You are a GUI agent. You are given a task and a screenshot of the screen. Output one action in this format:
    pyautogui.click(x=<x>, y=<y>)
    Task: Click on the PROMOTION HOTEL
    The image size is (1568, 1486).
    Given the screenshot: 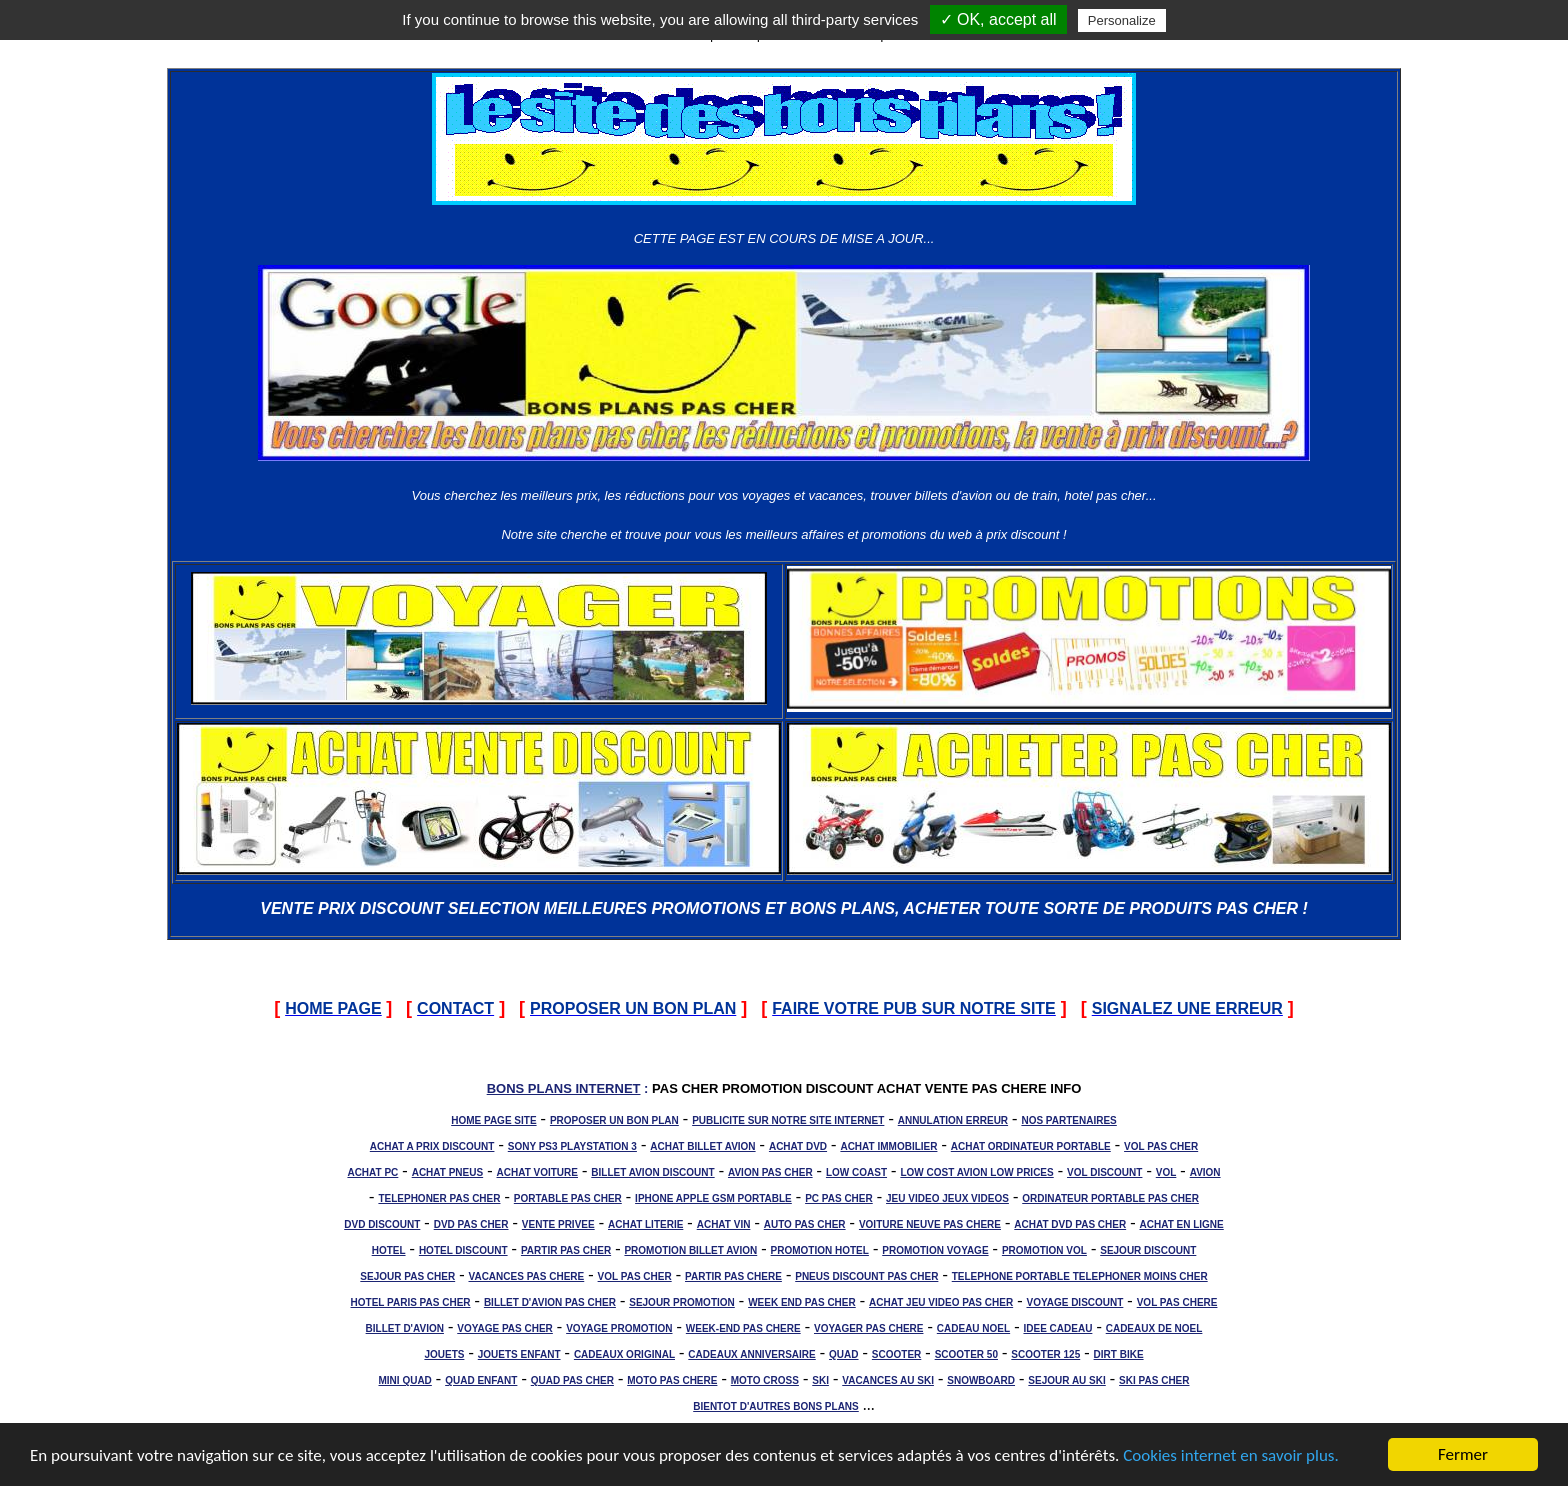 What is the action you would take?
    pyautogui.click(x=820, y=1250)
    